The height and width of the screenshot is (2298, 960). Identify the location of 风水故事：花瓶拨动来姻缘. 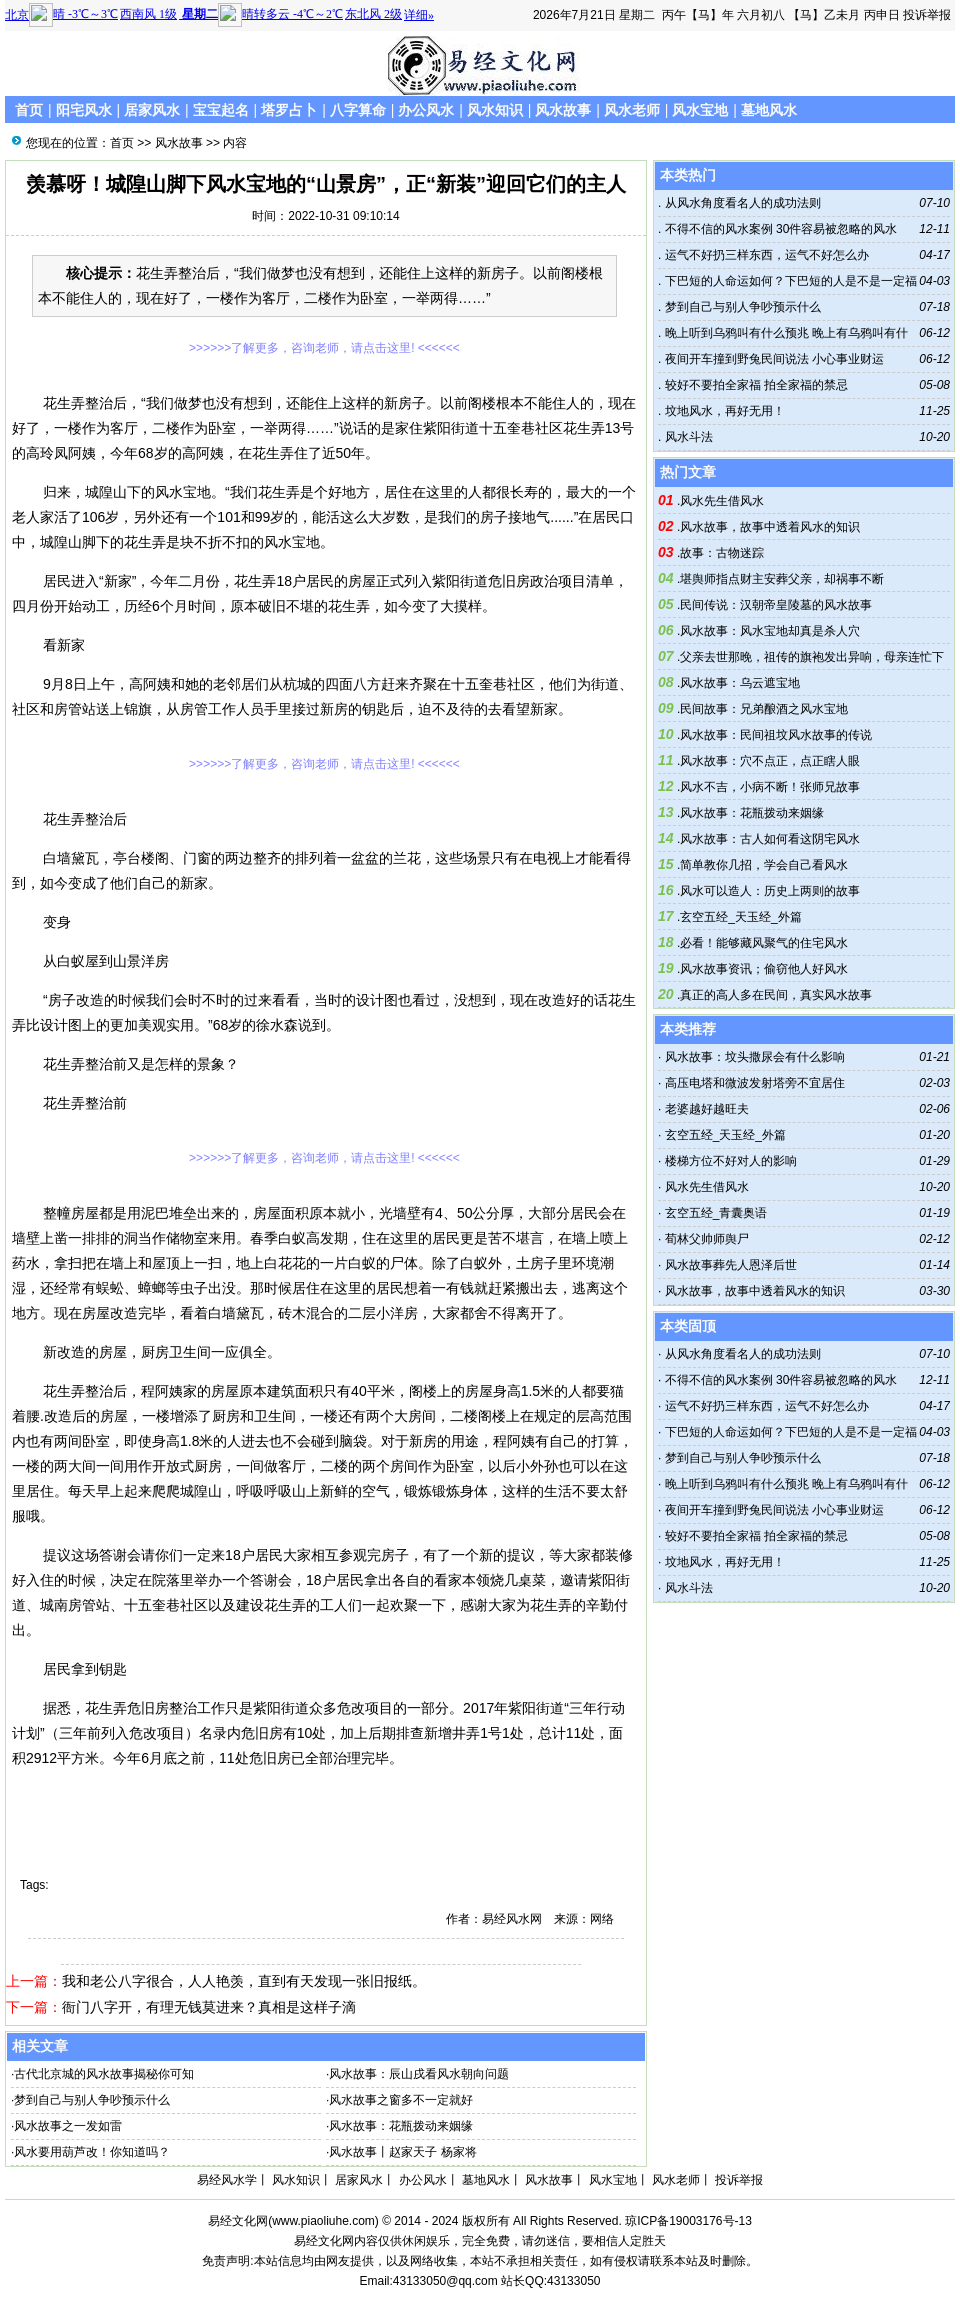
(401, 2126).